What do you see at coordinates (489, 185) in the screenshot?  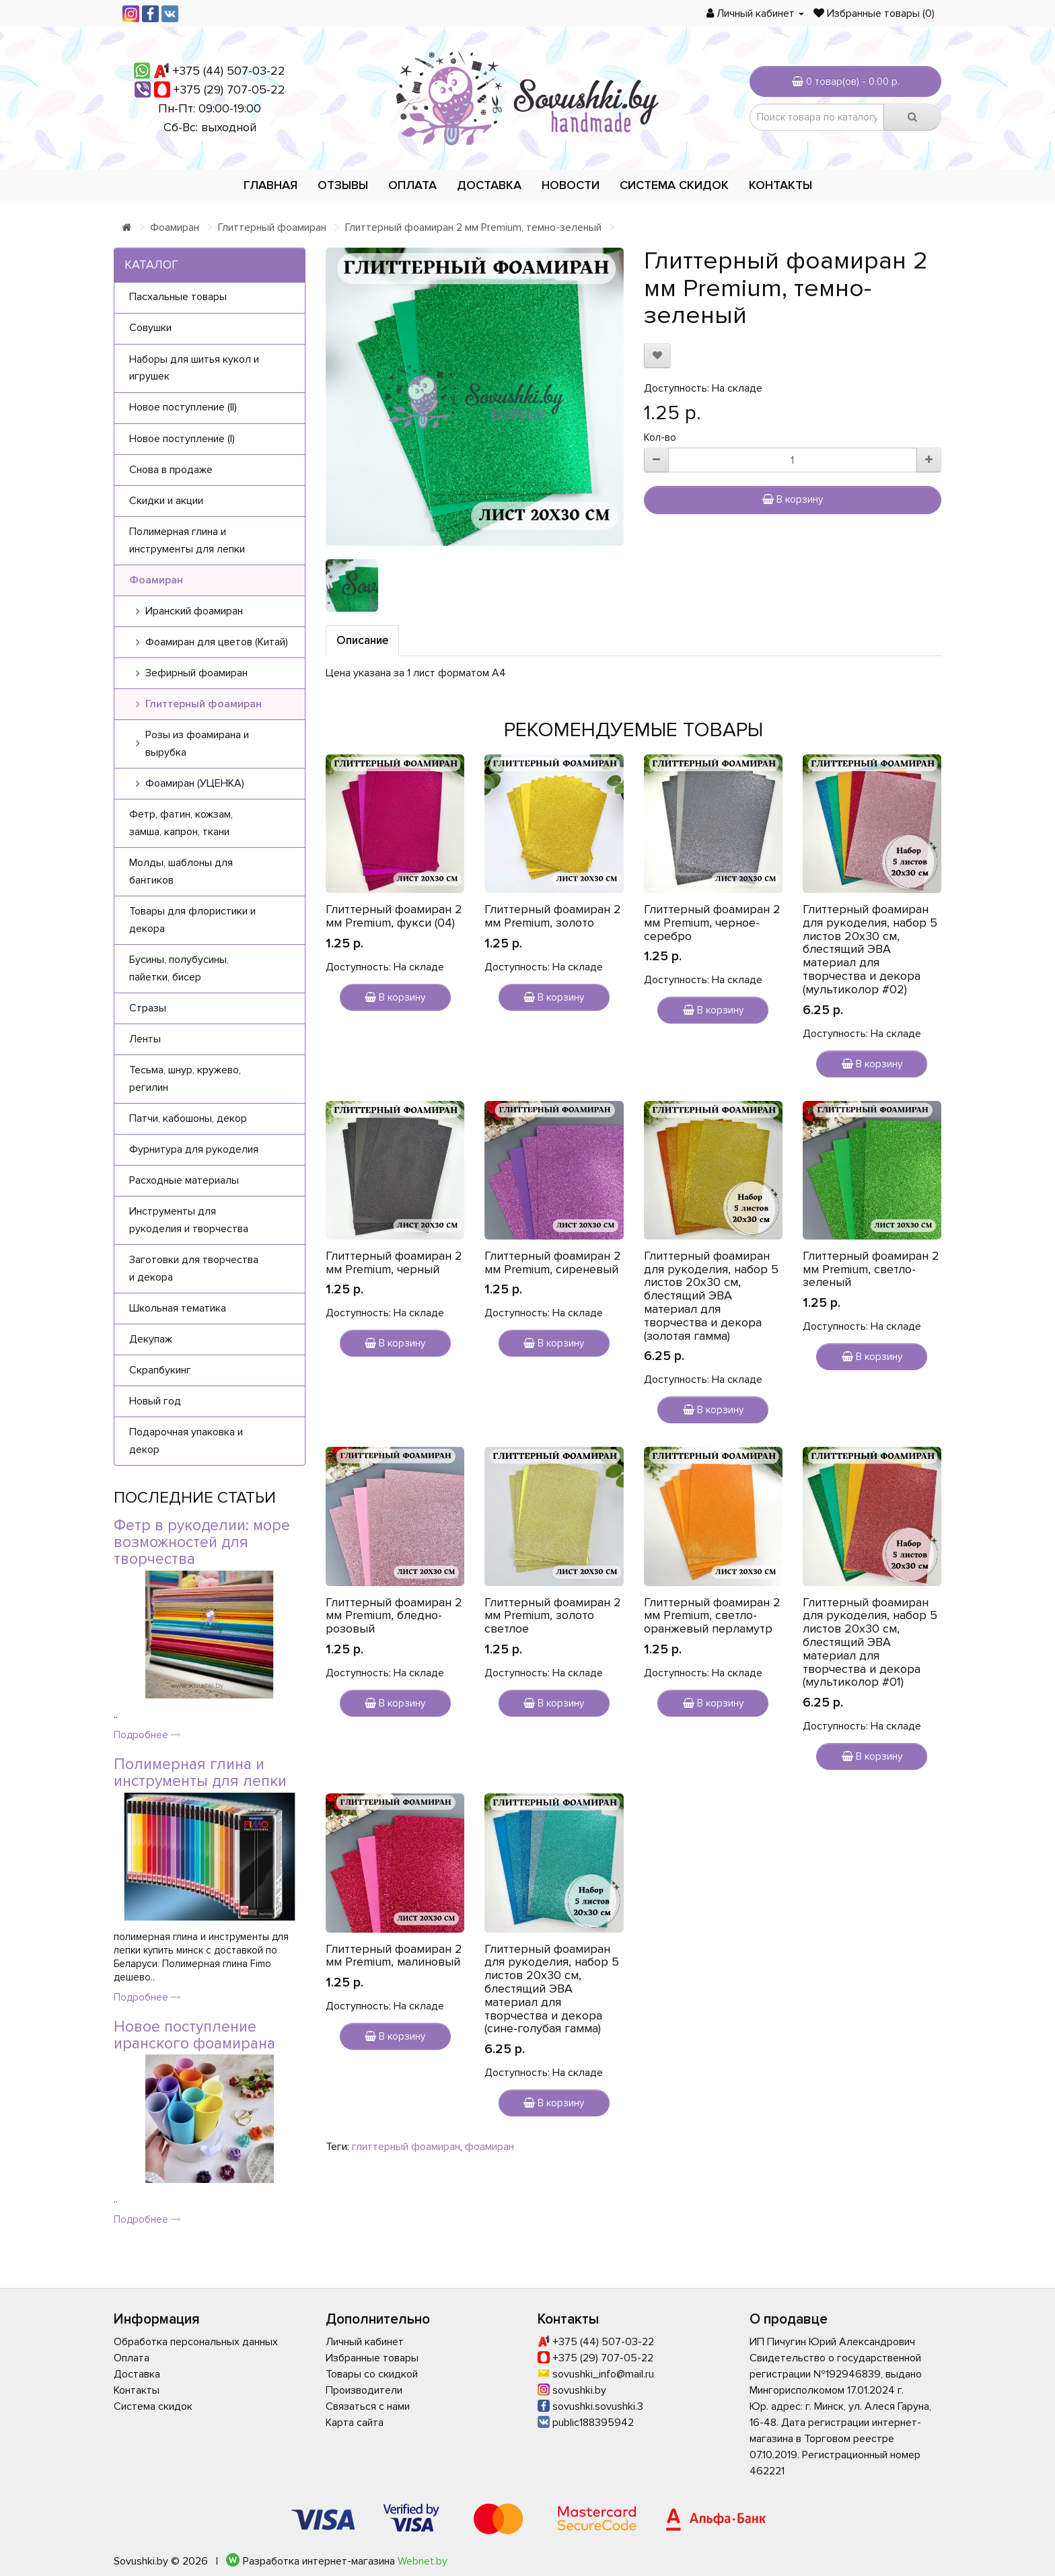 I see `Доставка` at bounding box center [489, 185].